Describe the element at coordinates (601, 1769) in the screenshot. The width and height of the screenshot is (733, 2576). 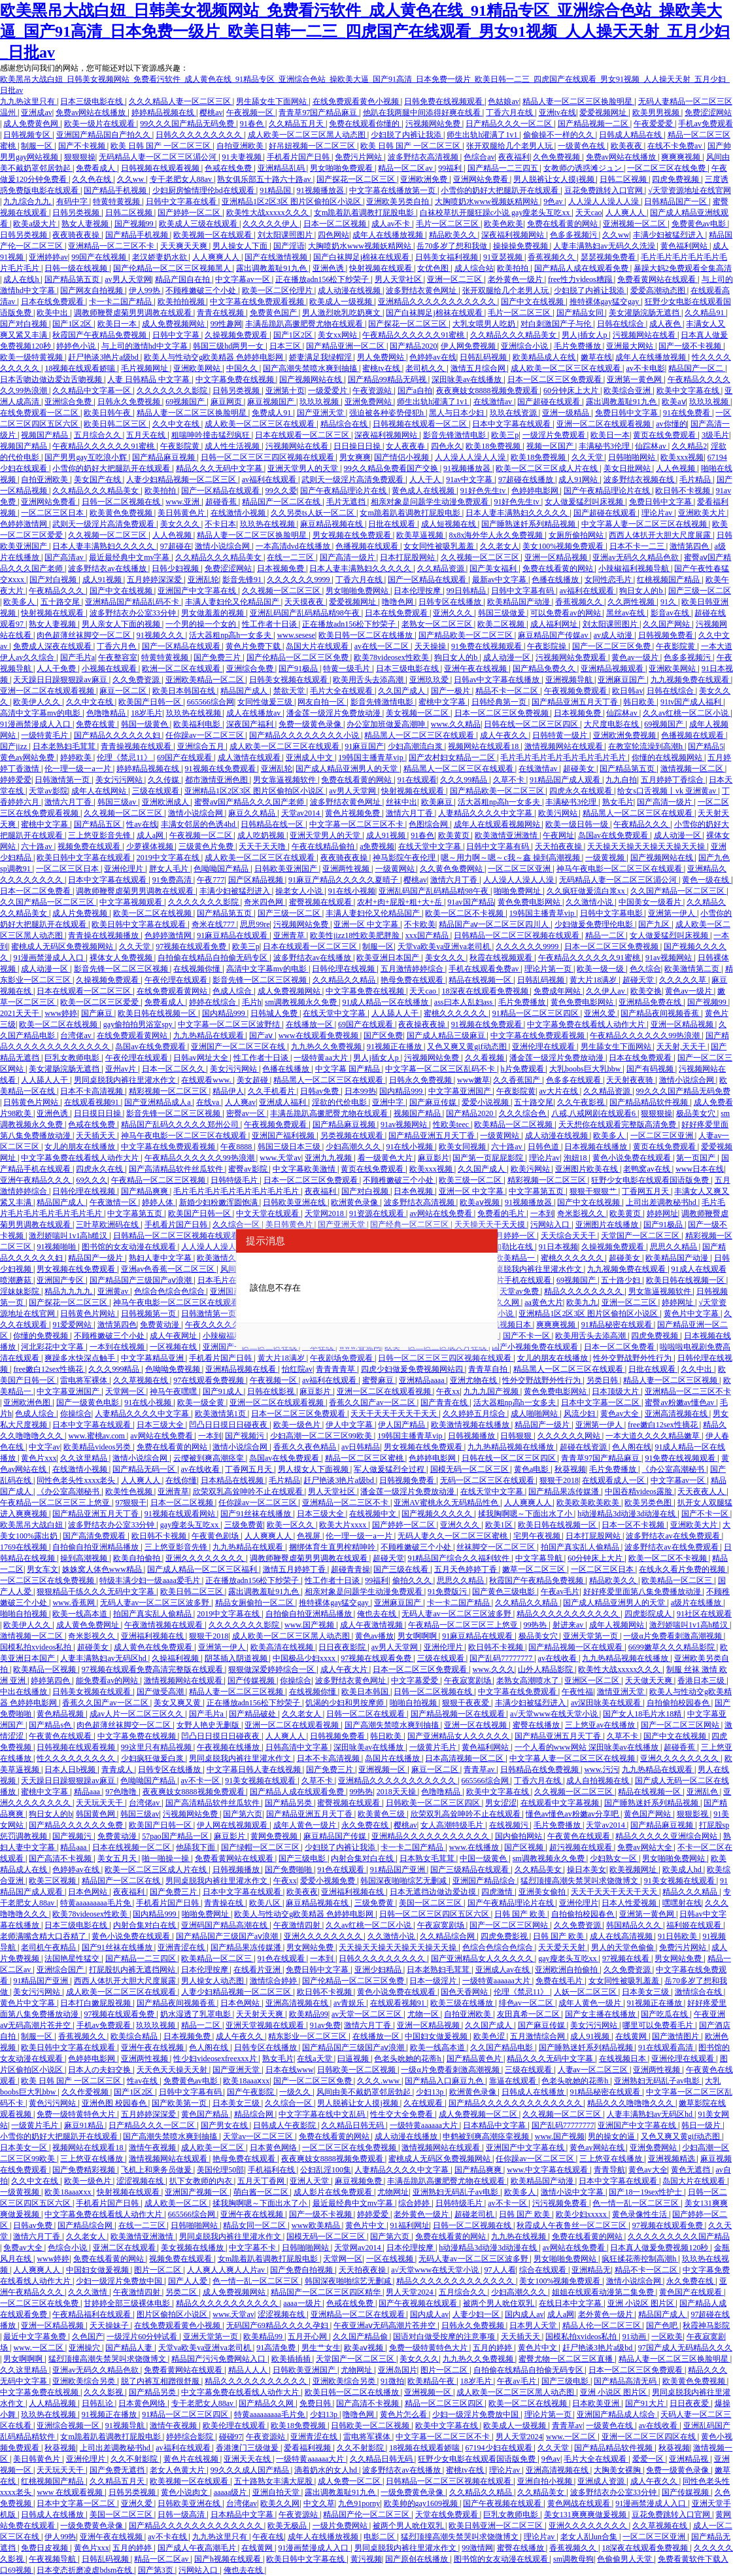
I see `www.污污` at that location.